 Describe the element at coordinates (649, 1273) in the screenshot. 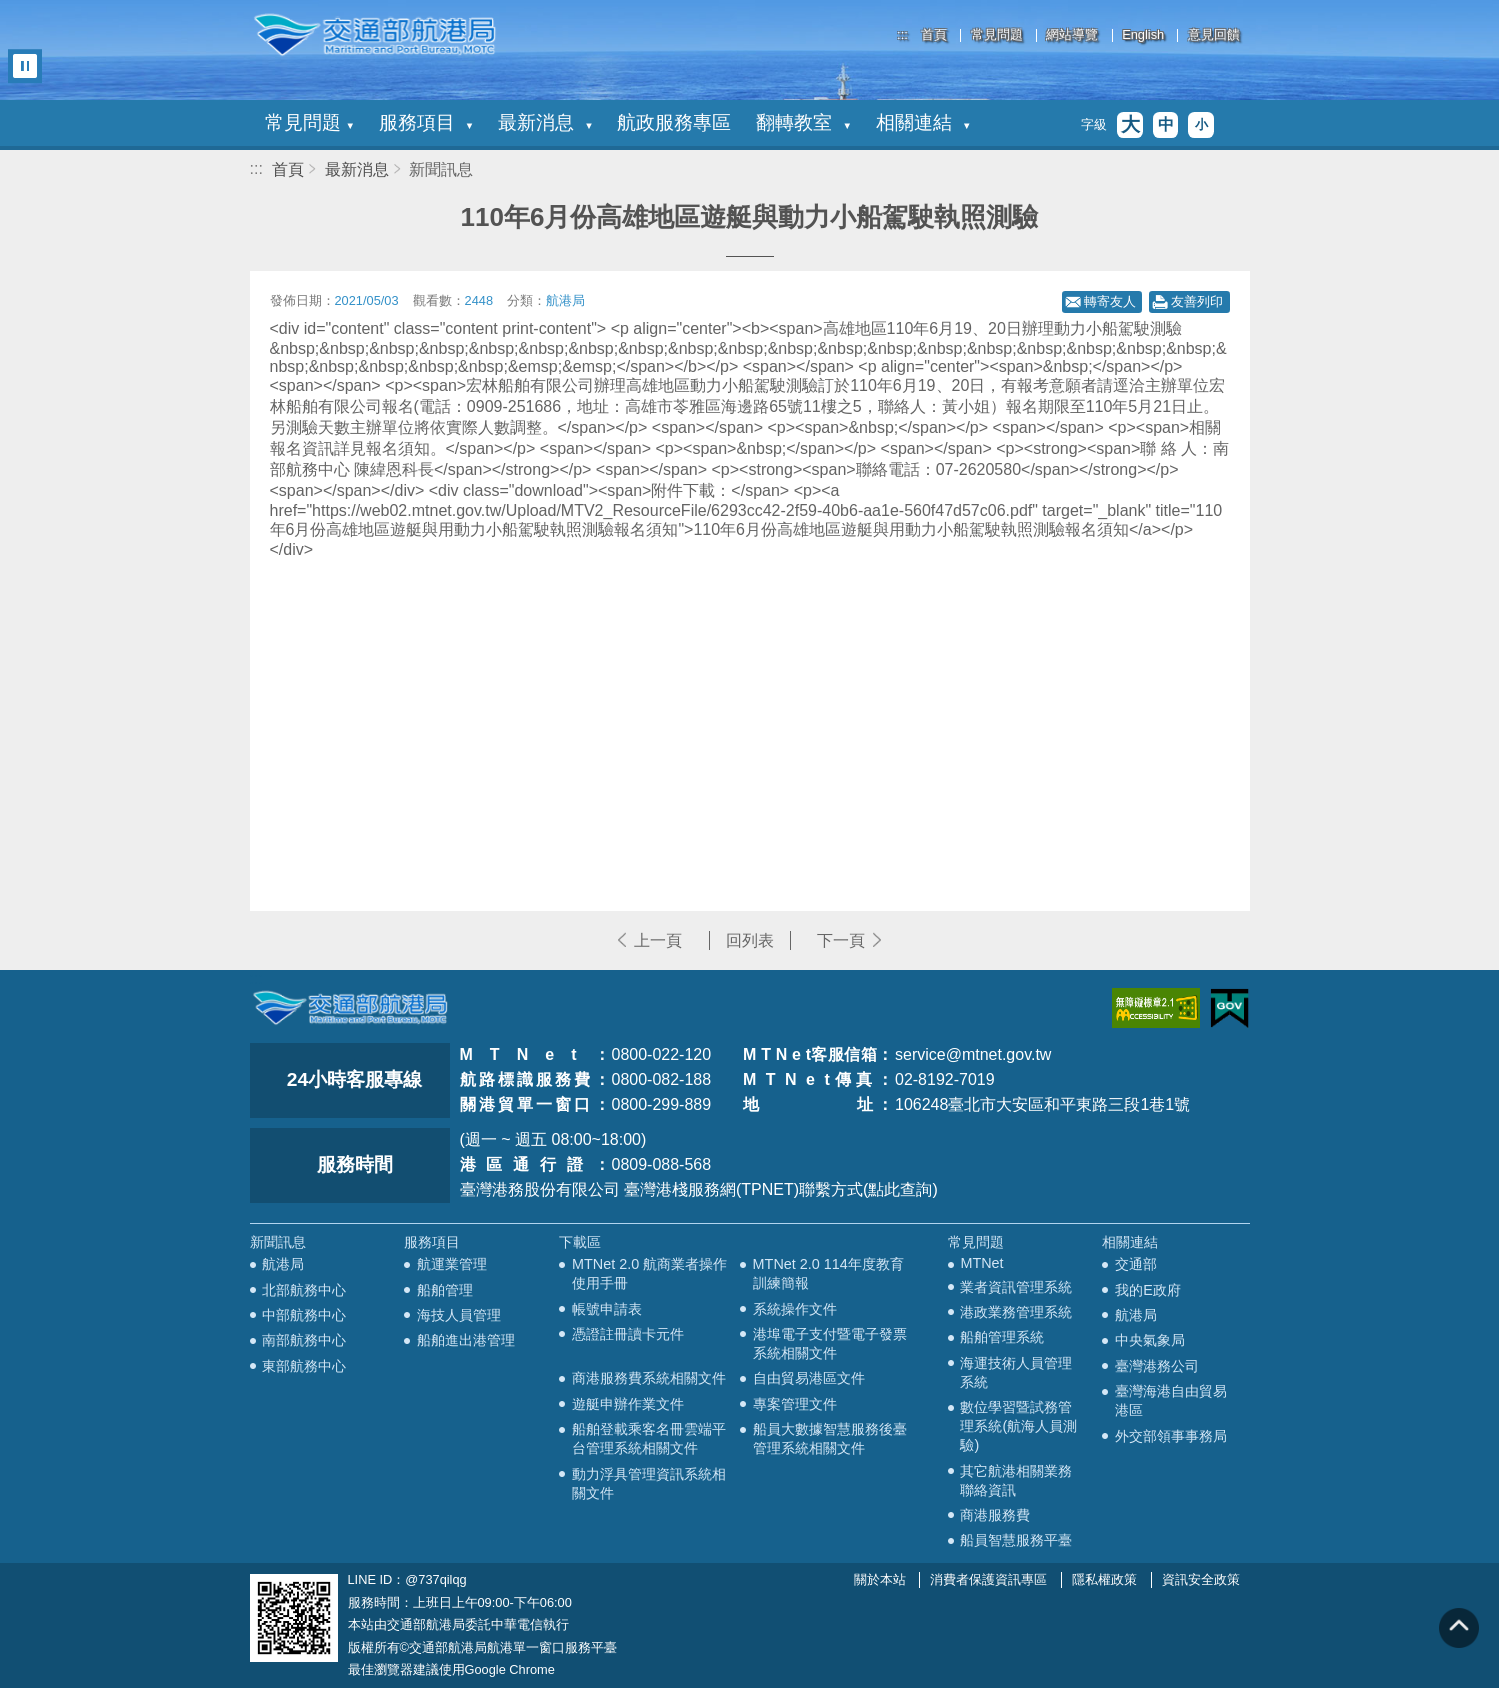

I see `MTNet 2.0 航商業者操作使用手冊` at that location.